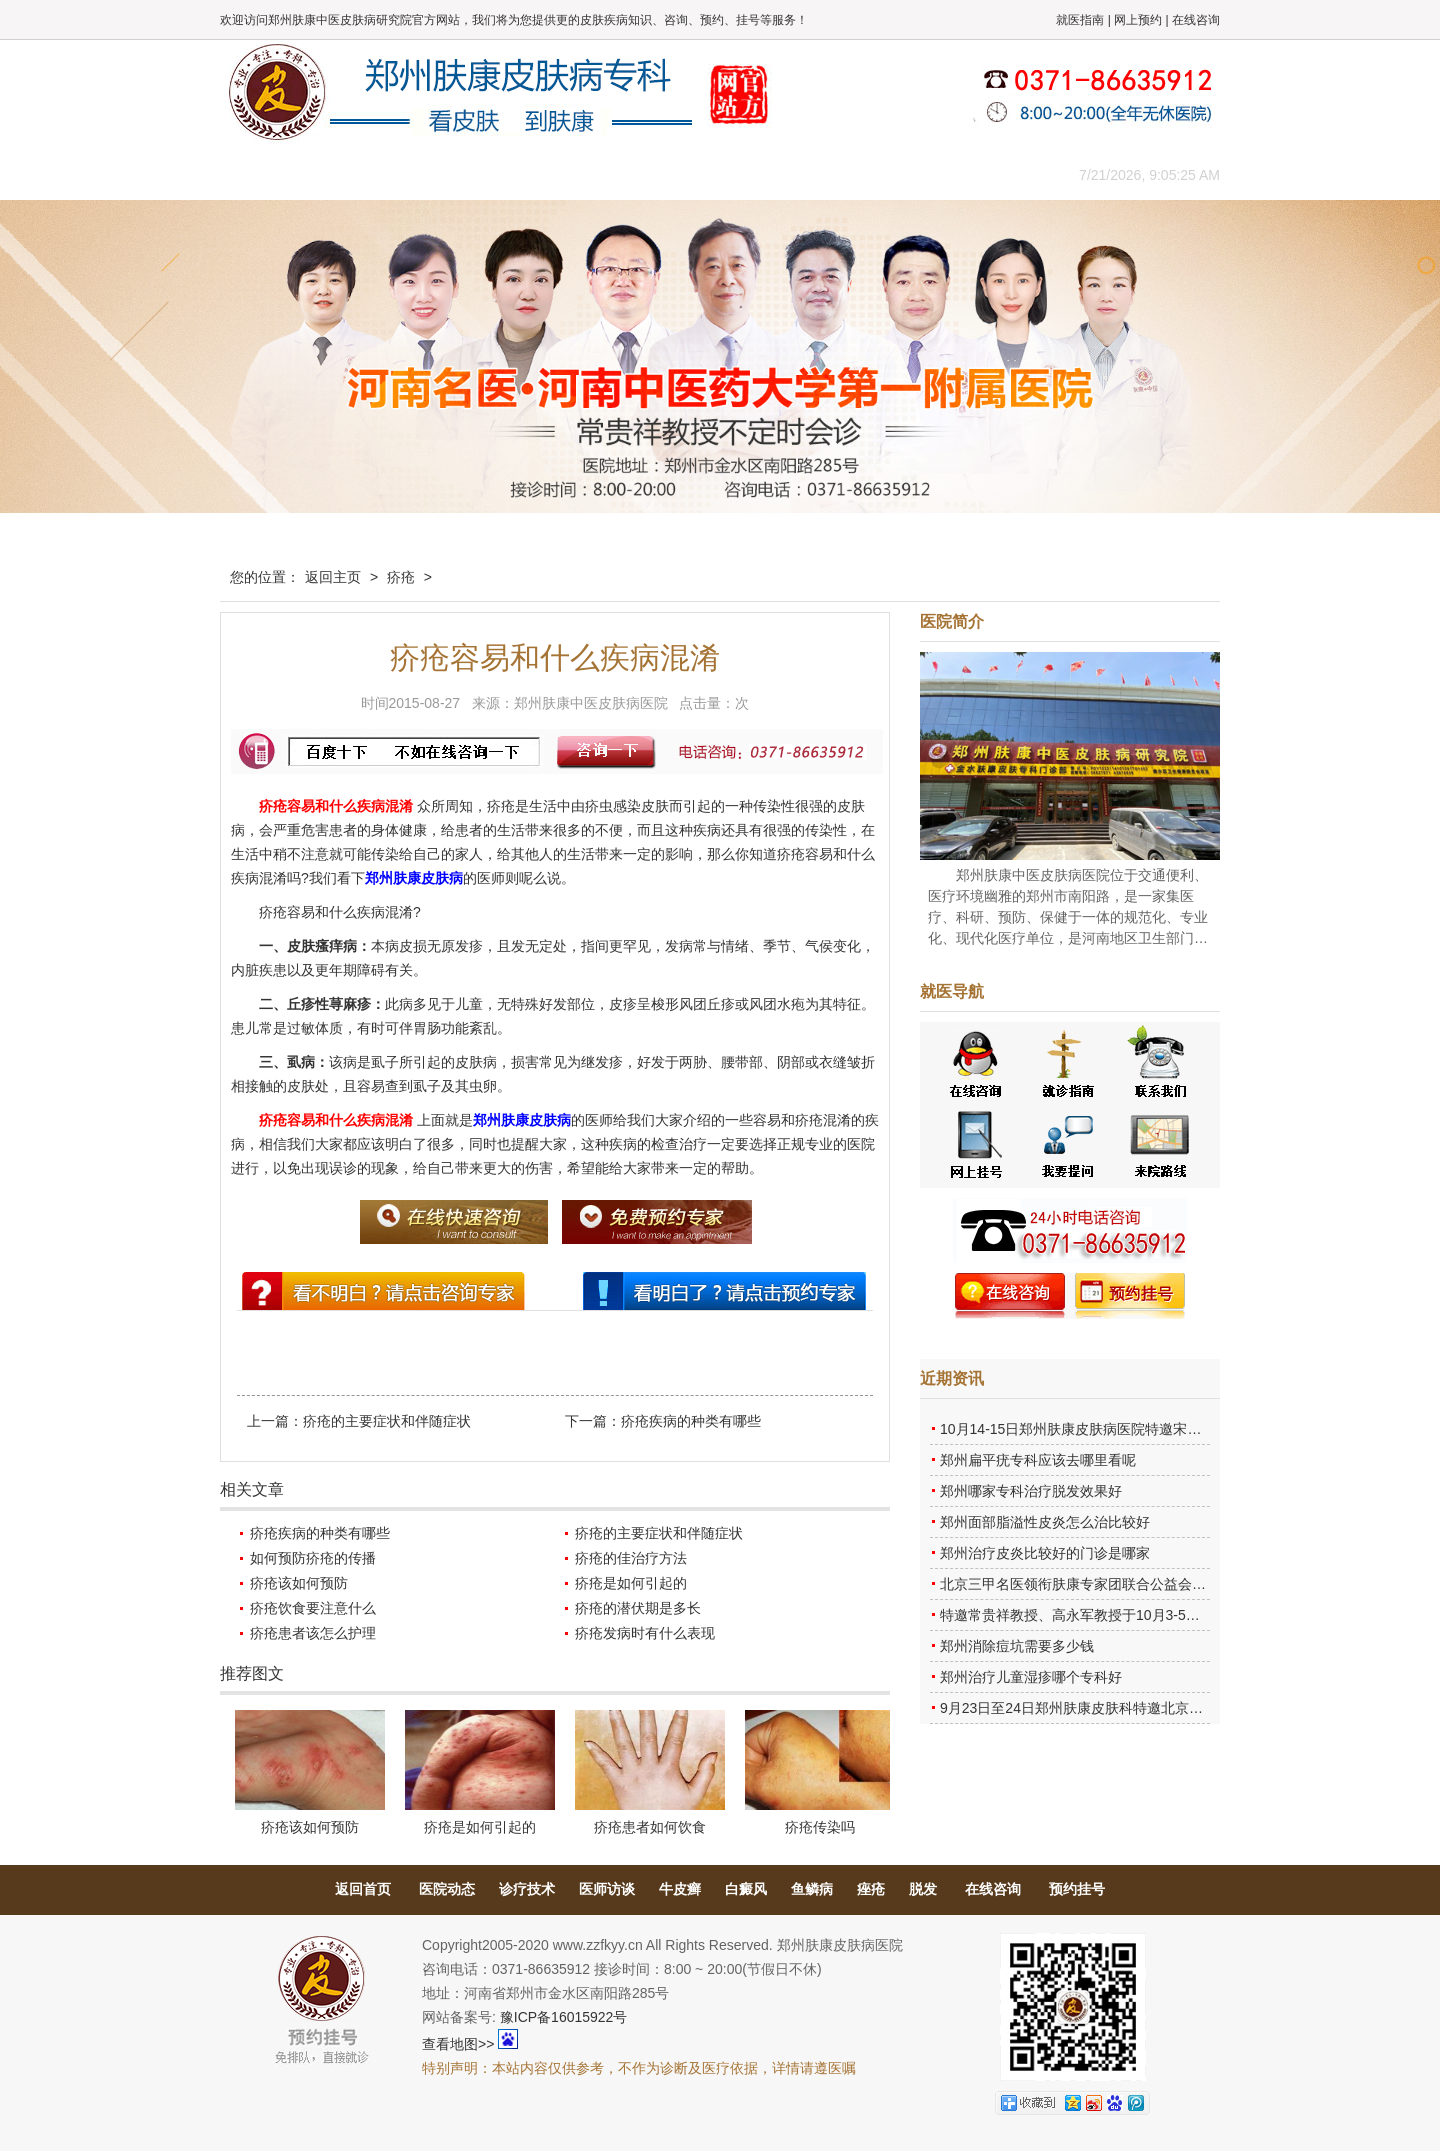 This screenshot has width=1440, height=2151. Describe the element at coordinates (401, 577) in the screenshot. I see `疥疮` at that location.